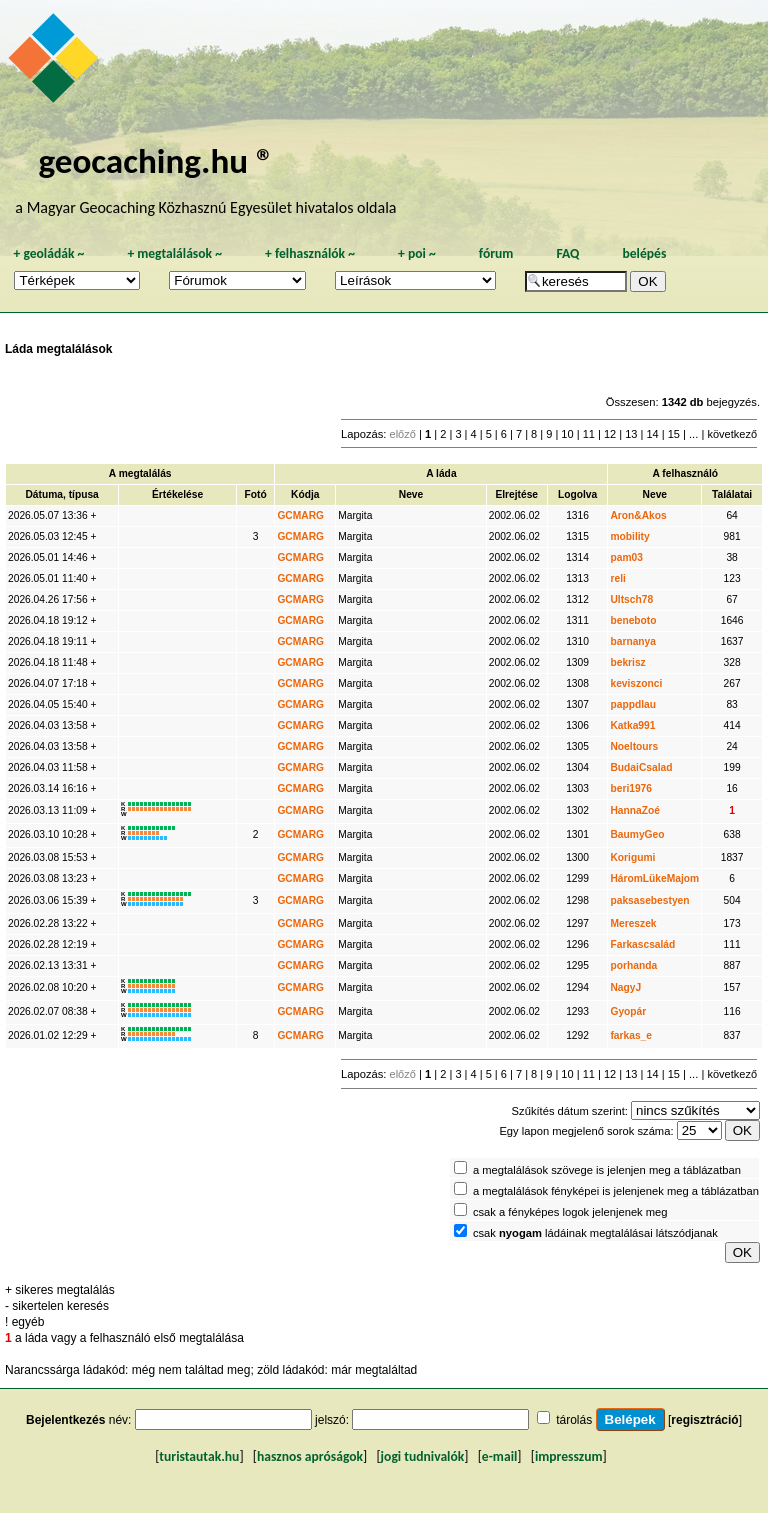  I want to click on Aron&Akos, so click(638, 515).